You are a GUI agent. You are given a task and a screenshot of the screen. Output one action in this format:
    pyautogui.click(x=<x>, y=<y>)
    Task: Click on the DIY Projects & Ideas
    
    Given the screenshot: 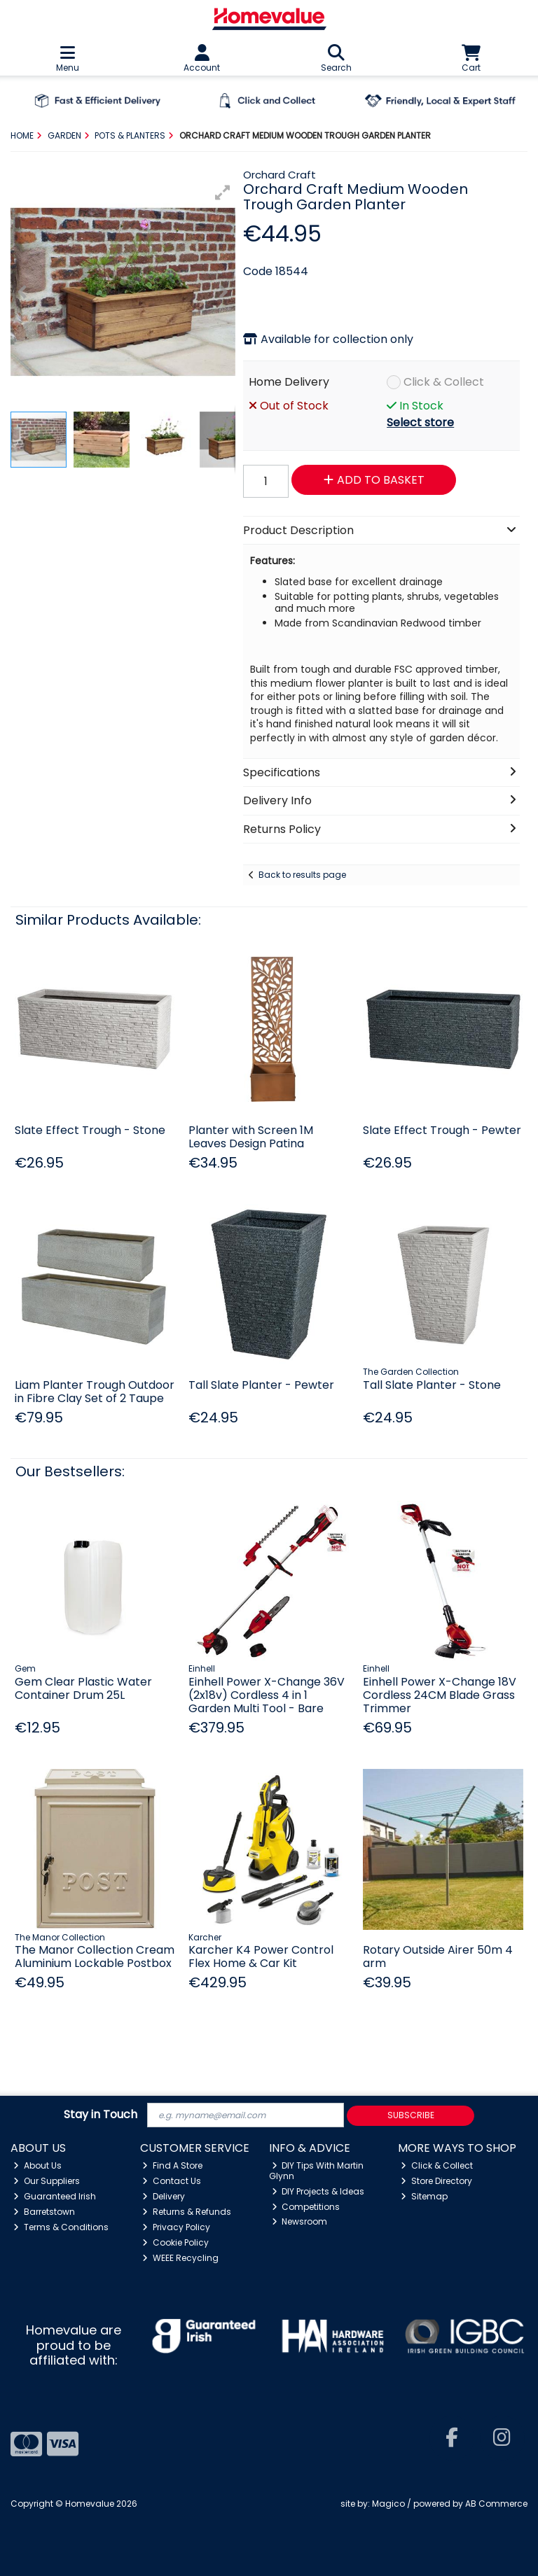 What is the action you would take?
    pyautogui.click(x=318, y=2191)
    